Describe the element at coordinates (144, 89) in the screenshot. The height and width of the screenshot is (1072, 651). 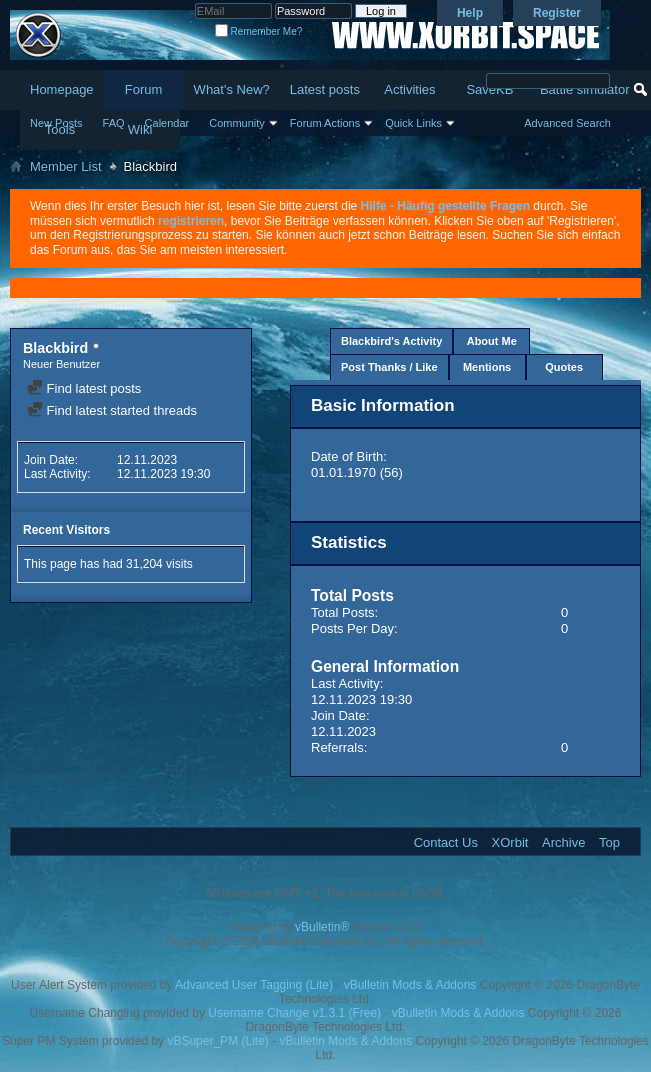
I see `Forum` at that location.